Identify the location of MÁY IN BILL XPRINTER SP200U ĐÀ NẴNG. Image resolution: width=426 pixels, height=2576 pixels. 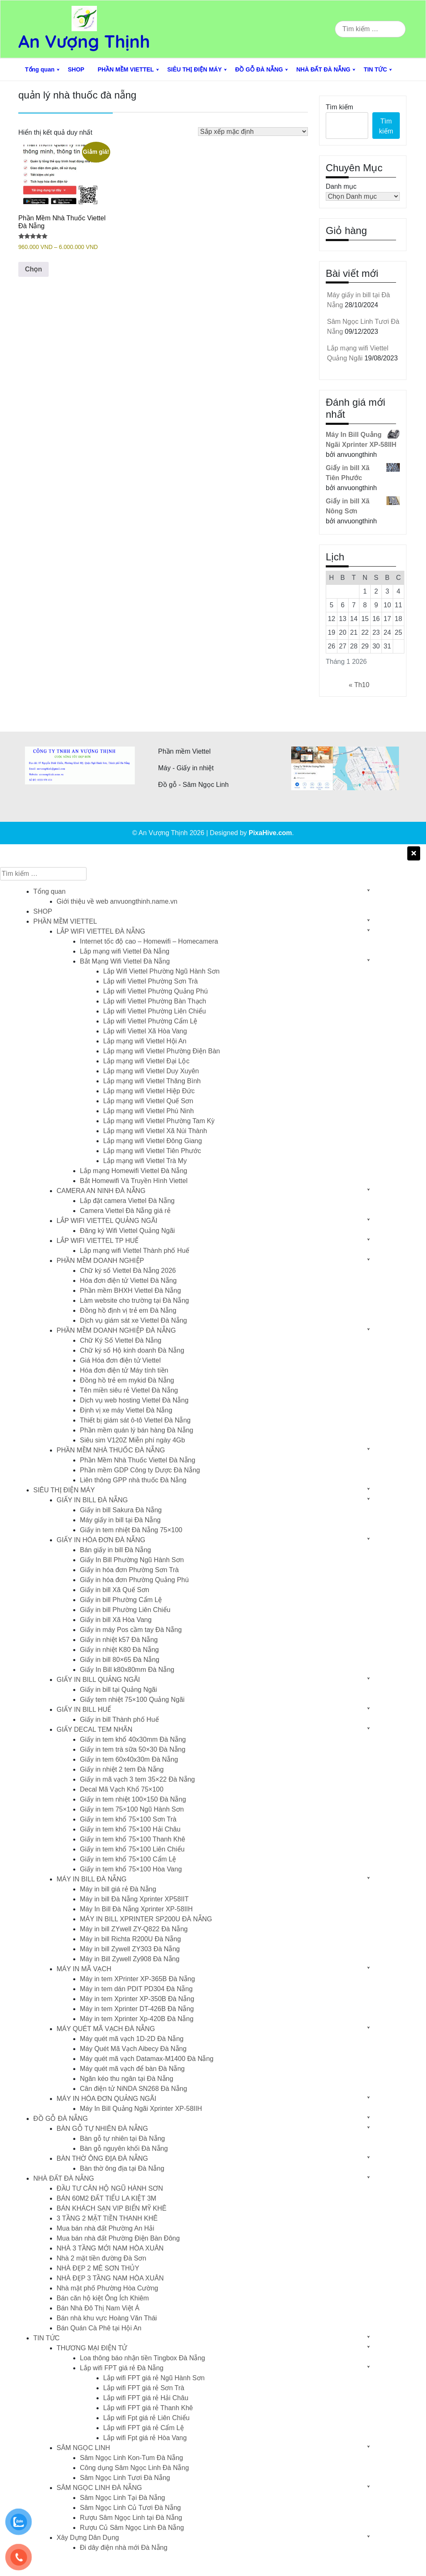
(146, 1919).